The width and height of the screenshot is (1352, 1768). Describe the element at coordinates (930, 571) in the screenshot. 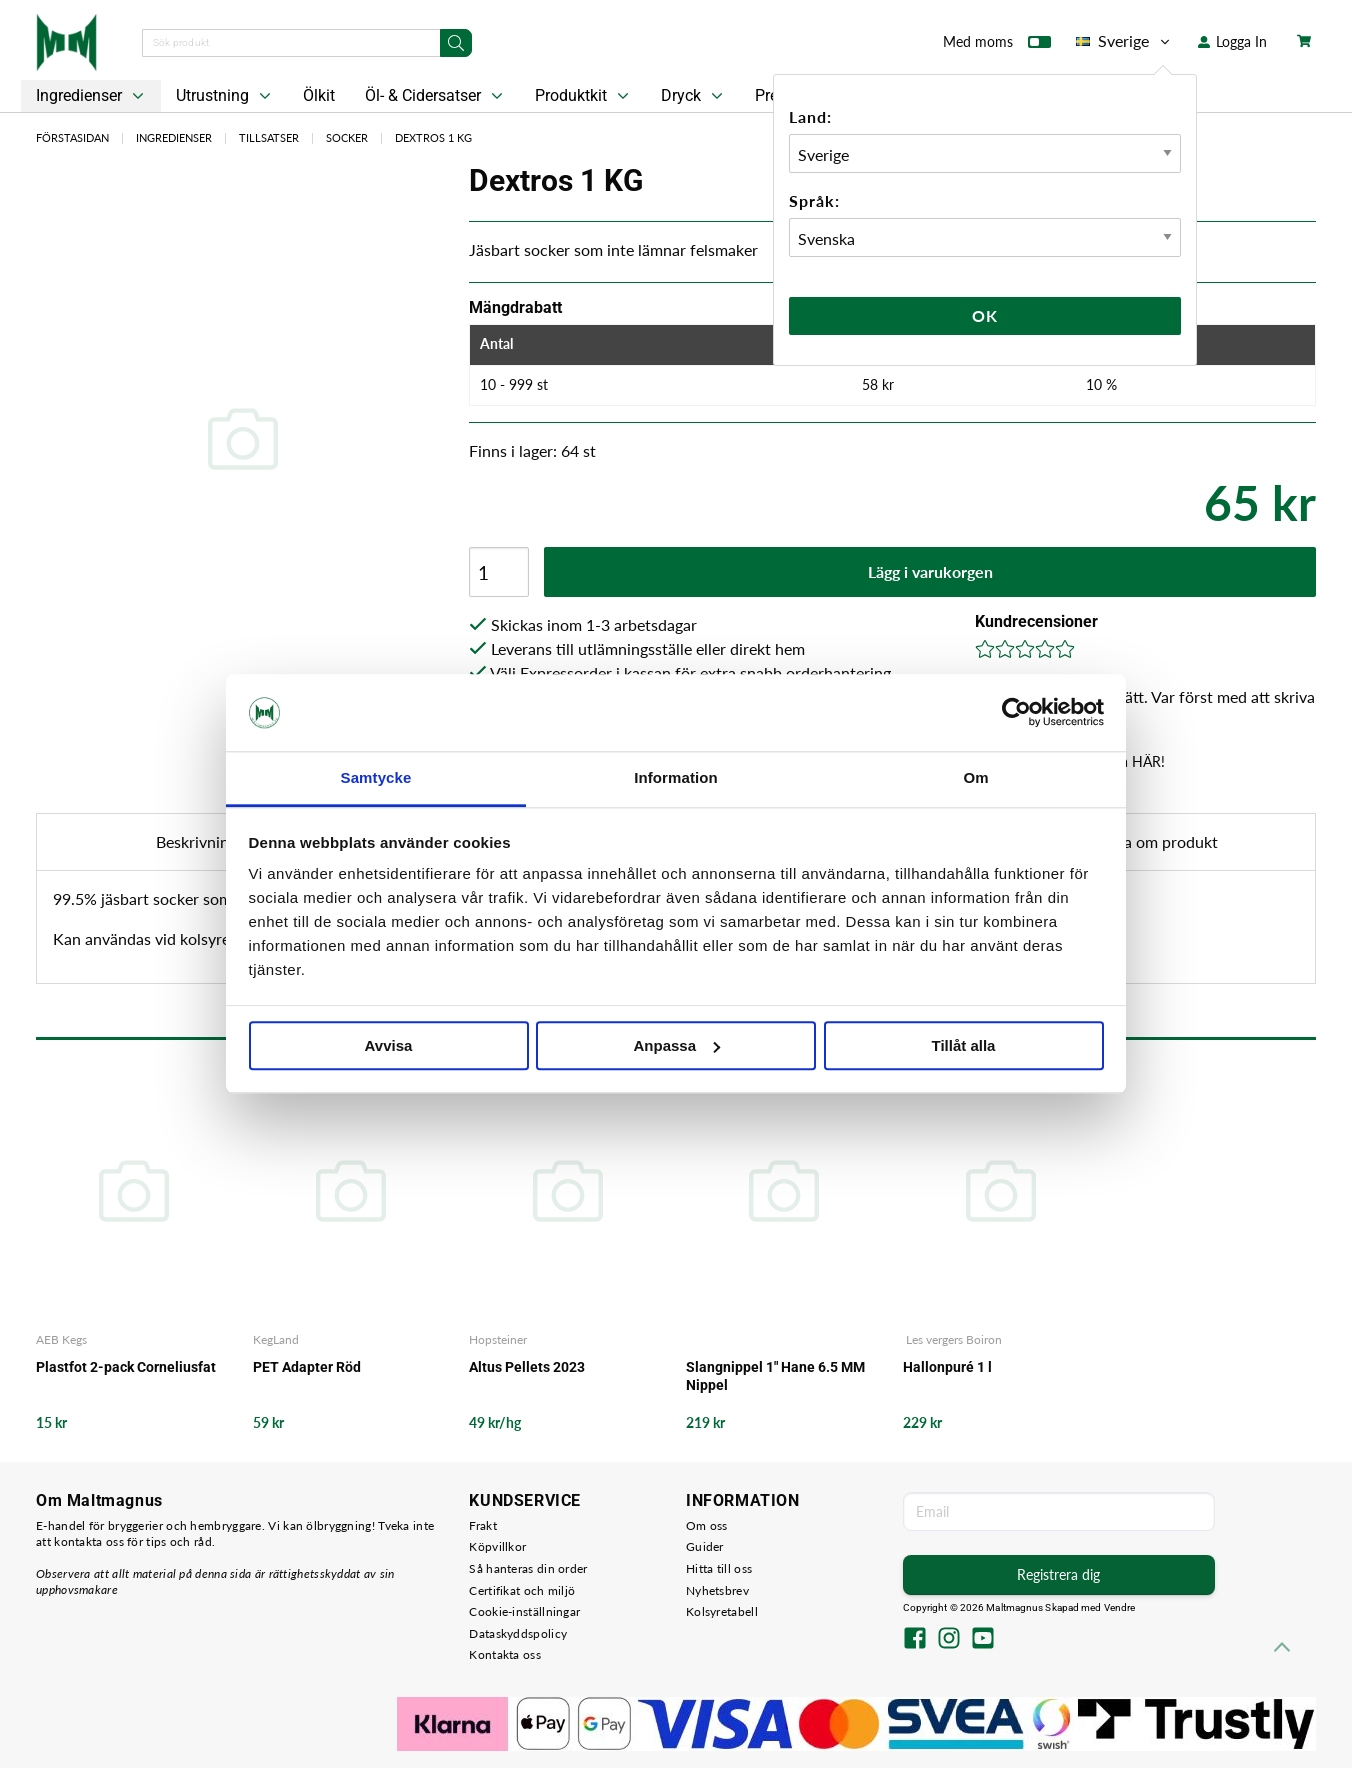

I see `Lägg i varukorgen` at that location.